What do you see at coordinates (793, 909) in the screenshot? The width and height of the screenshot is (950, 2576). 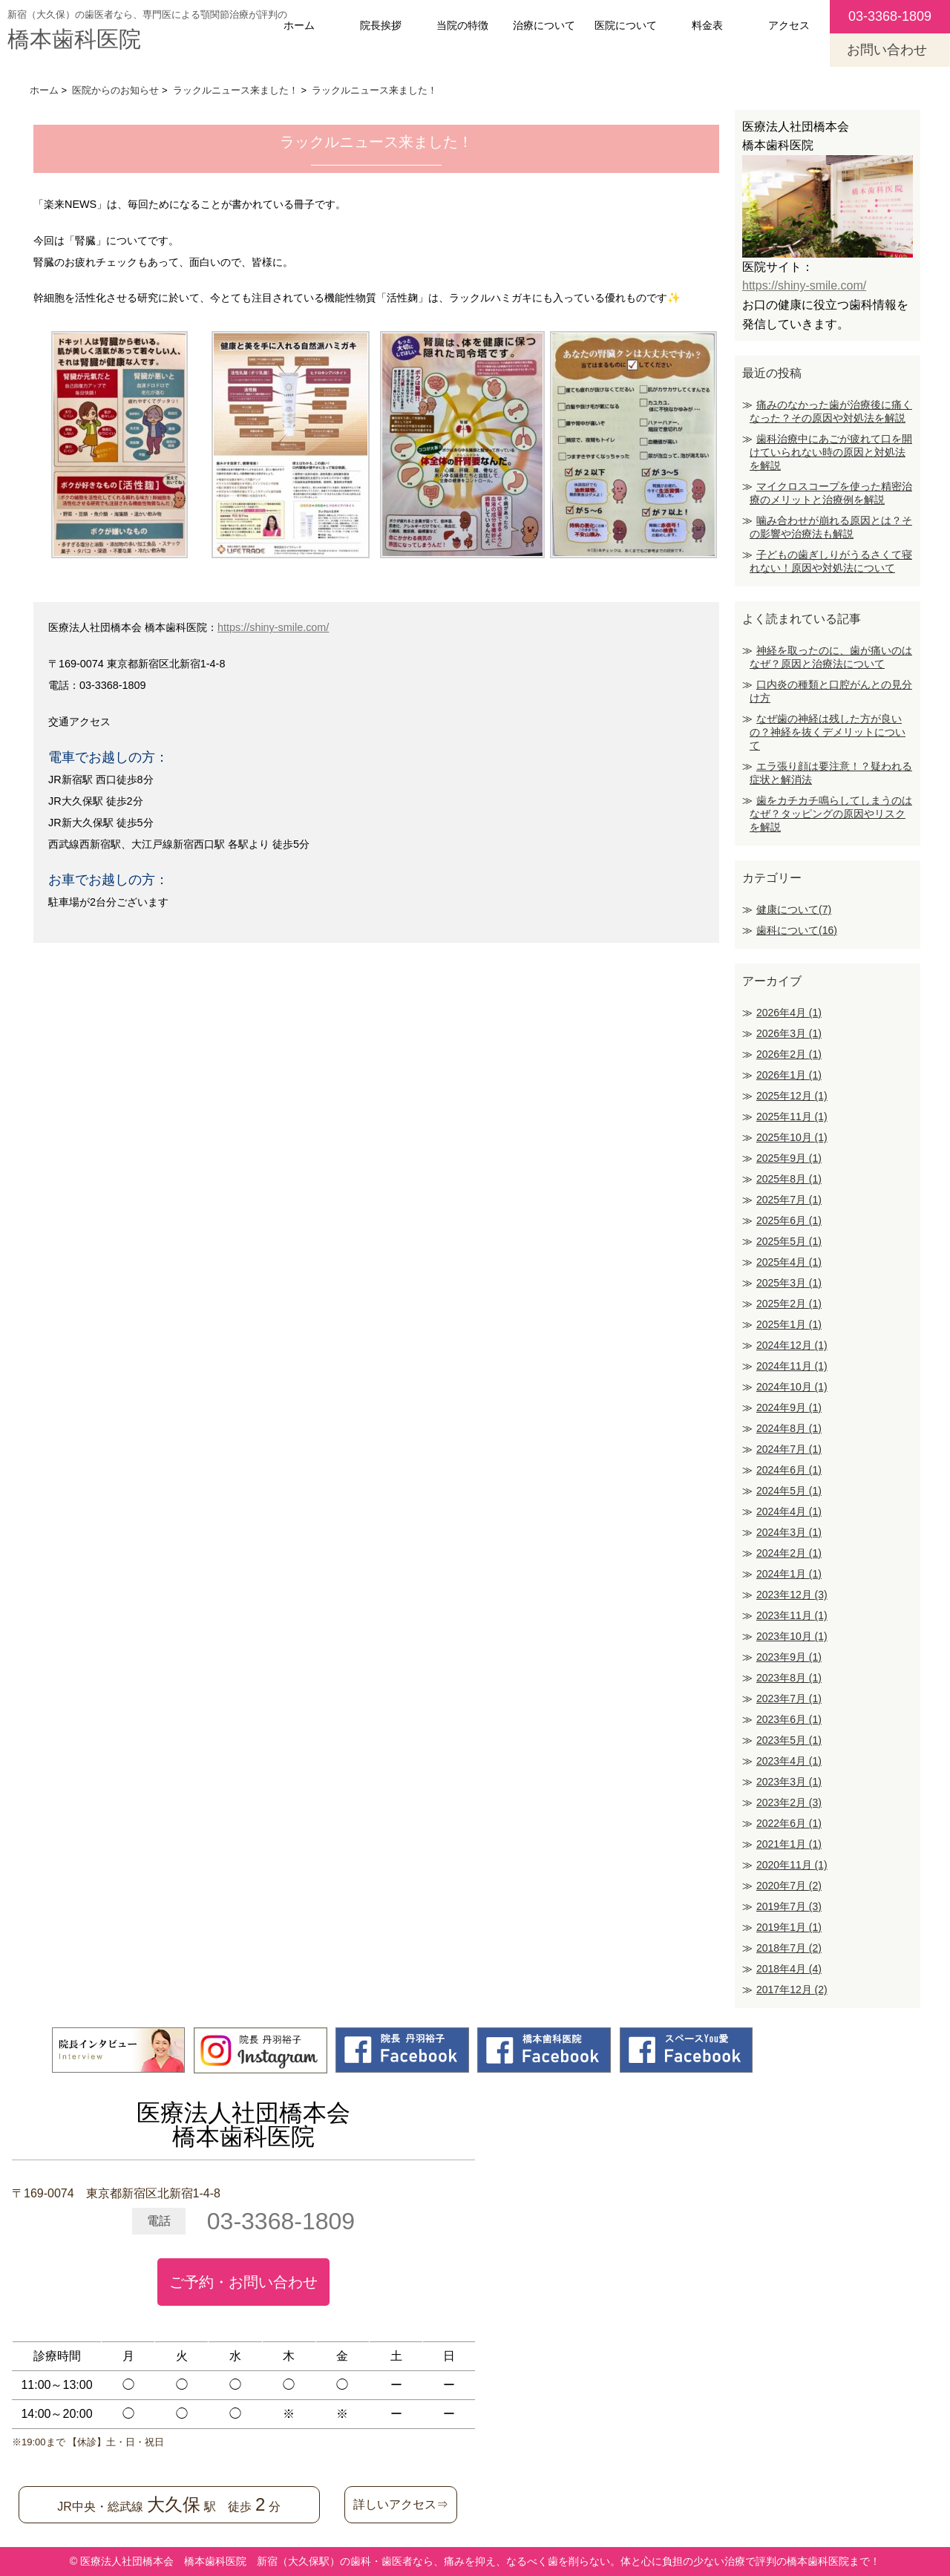 I see `健康について(7)` at bounding box center [793, 909].